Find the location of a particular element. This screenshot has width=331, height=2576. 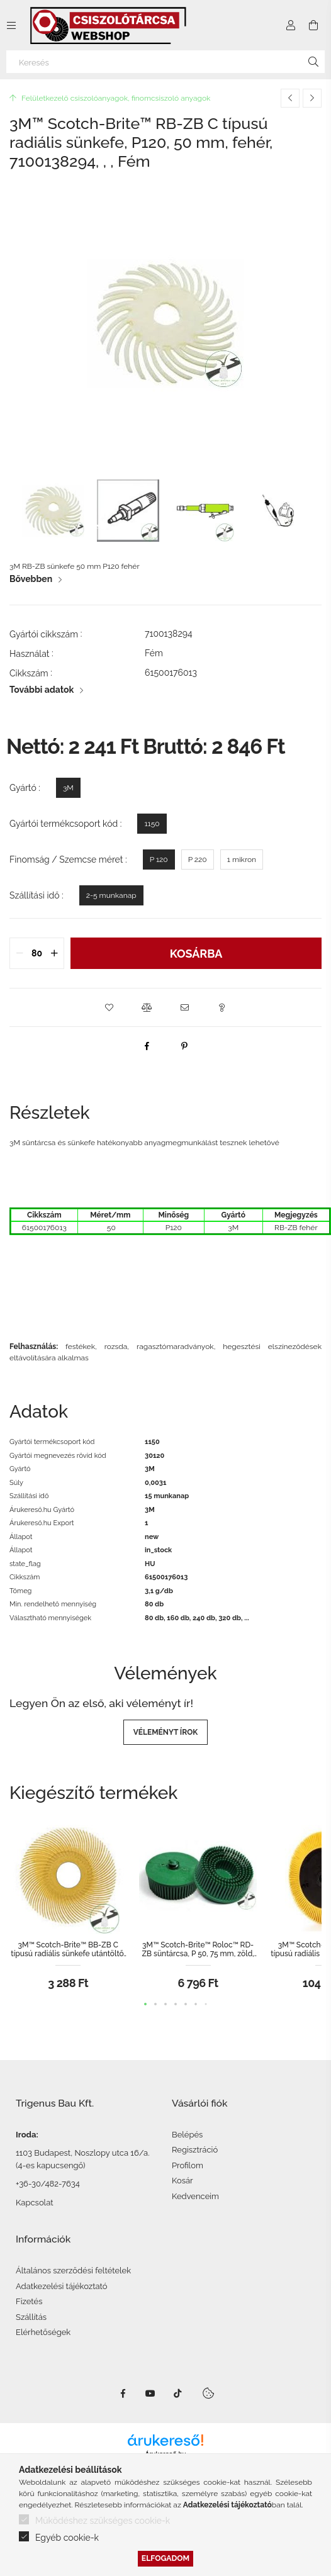

Működéshez szükséges cookie-k is located at coordinates (102, 2521).